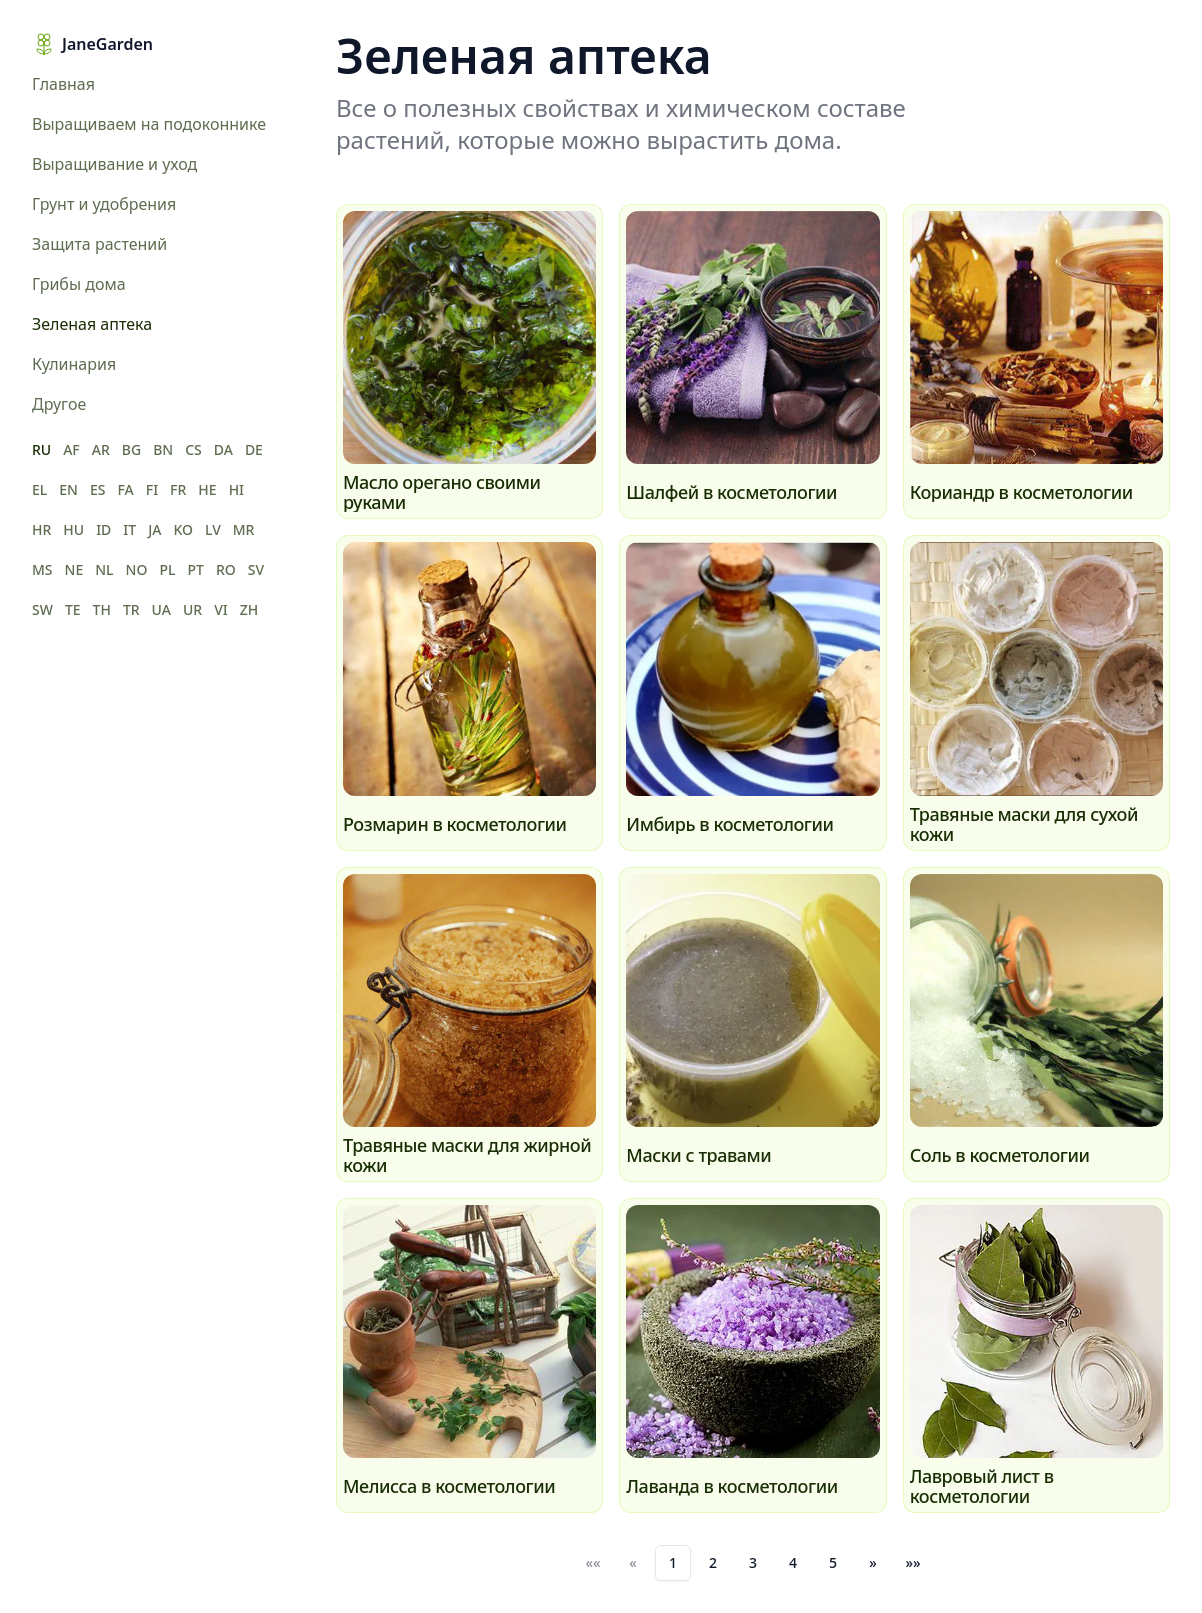 This screenshot has width=1202, height=1613. Describe the element at coordinates (137, 569) in the screenshot. I see `NO` at that location.